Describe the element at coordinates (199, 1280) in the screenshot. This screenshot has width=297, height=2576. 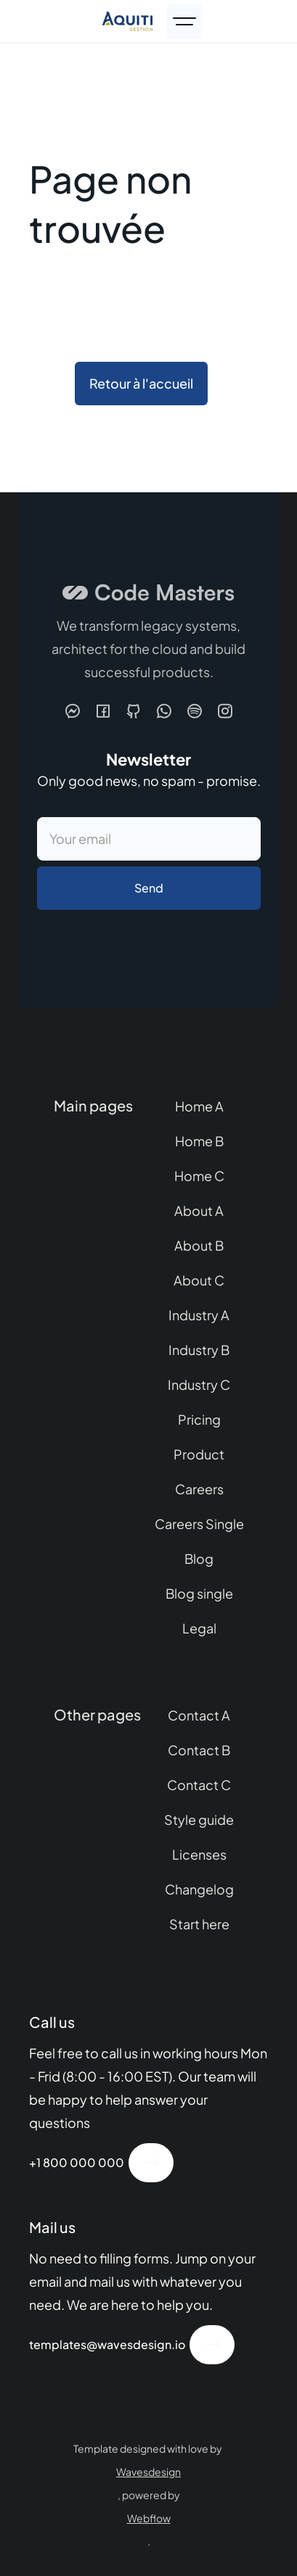
I see `About C` at that location.